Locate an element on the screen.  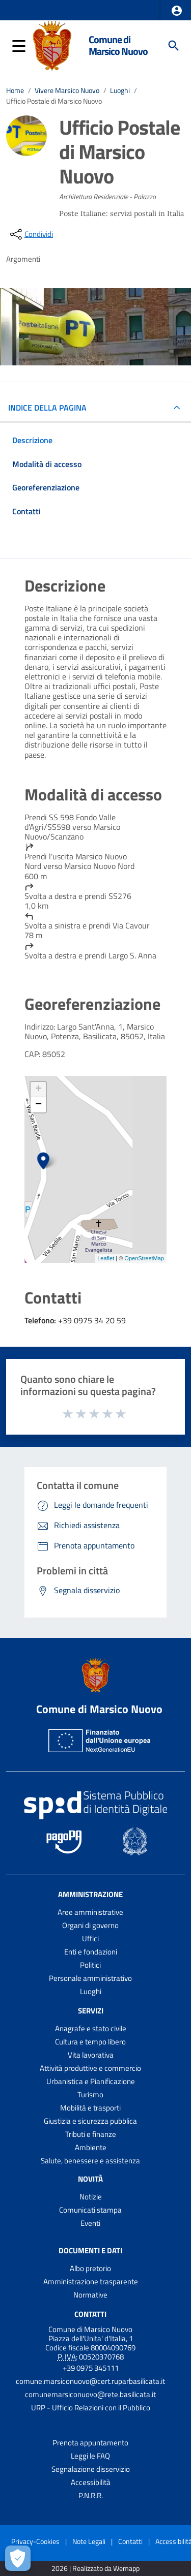
Comune di Marsico Nuovo is located at coordinates (118, 45).